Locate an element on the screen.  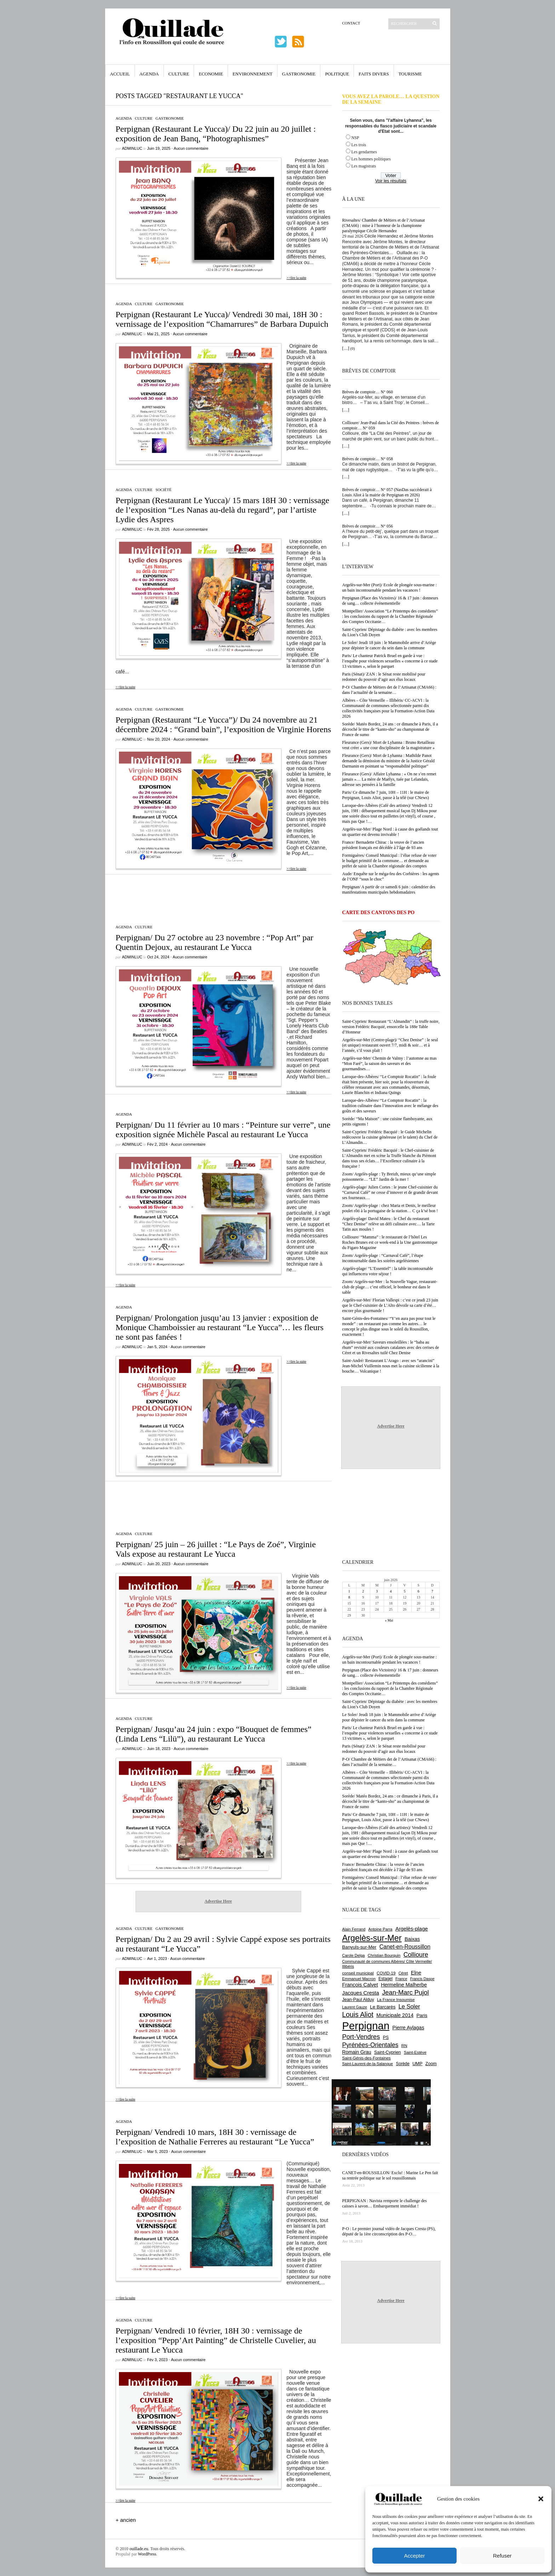
François Calvet [François Calvet (1 058 éléments)] is located at coordinates (360, 1985).